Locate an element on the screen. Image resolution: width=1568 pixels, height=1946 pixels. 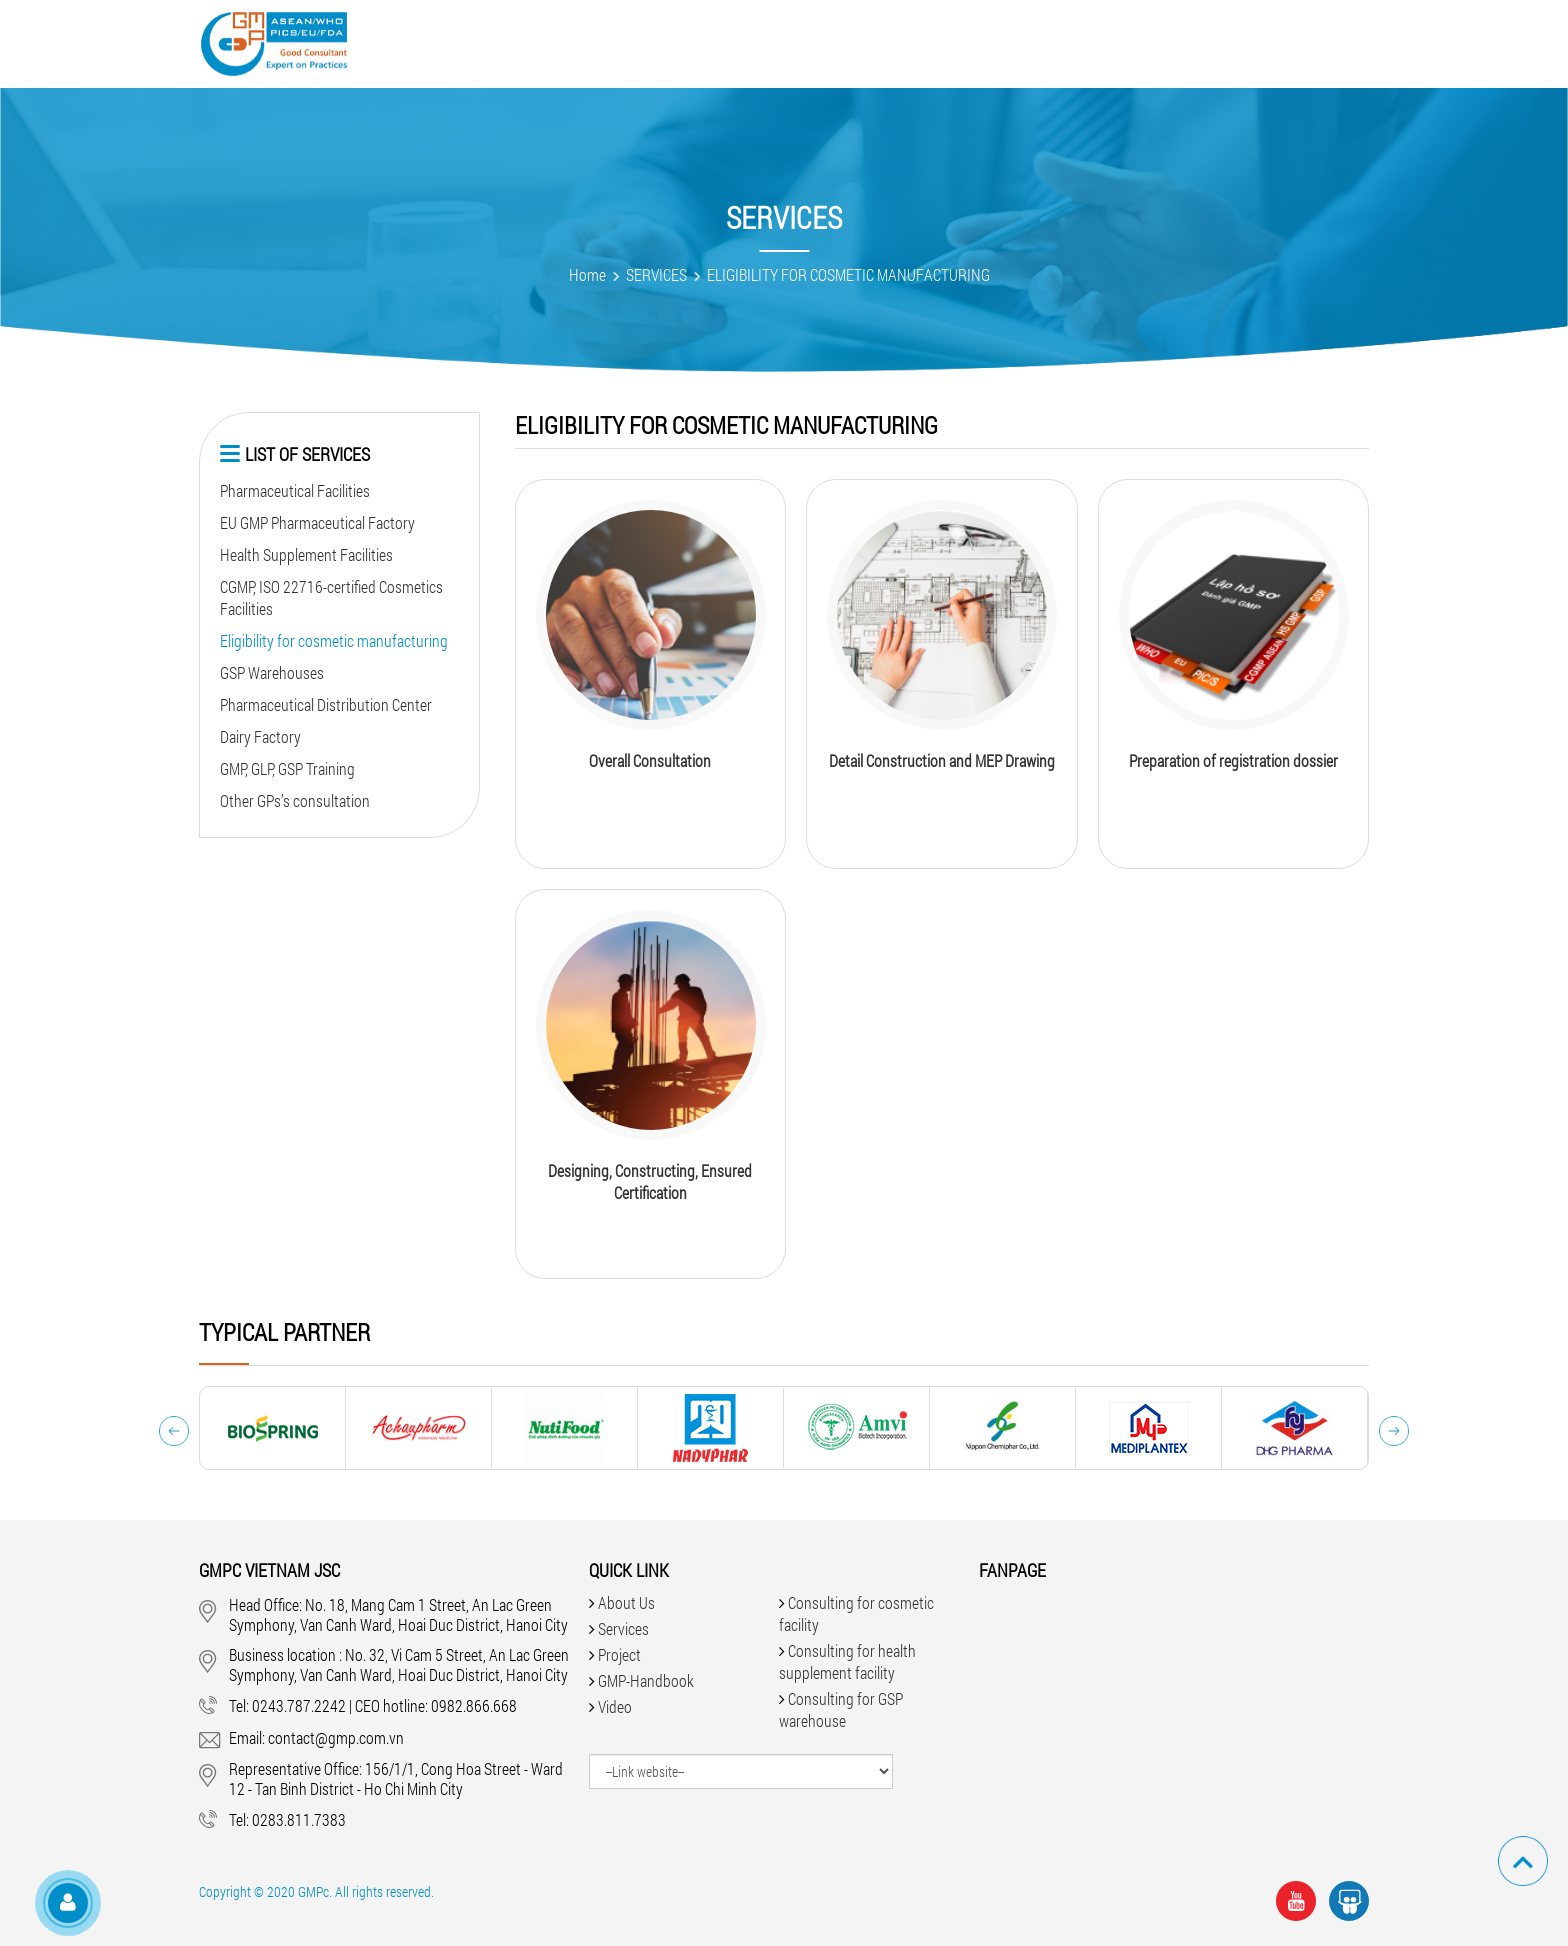
GSP Warehouses is located at coordinates (272, 672).